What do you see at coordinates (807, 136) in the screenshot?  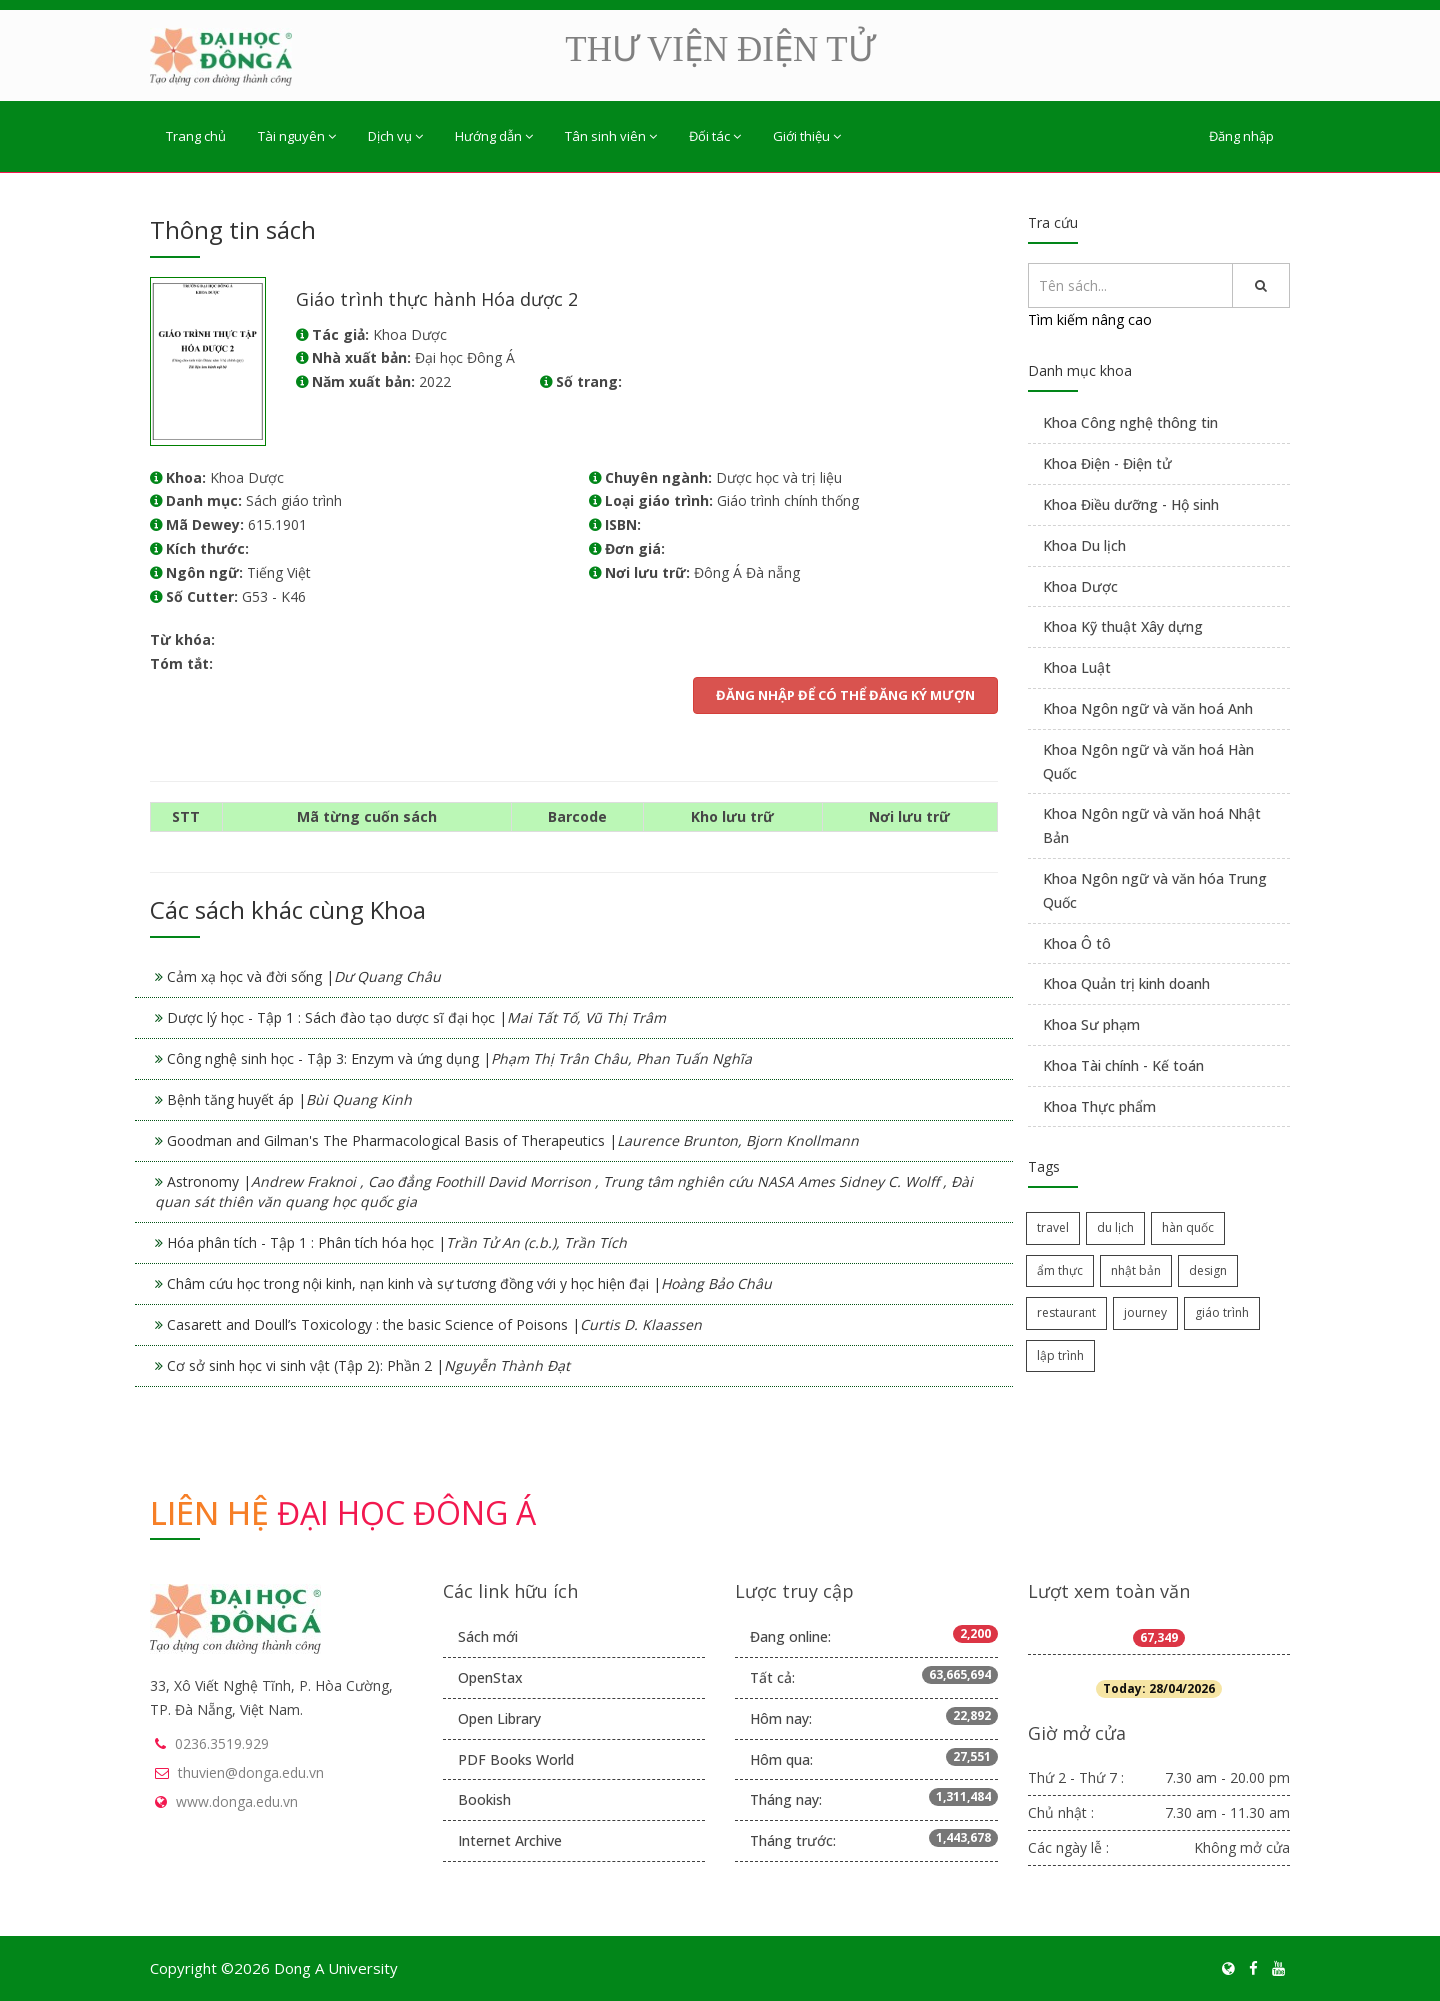 I see `Giới thiệu` at bounding box center [807, 136].